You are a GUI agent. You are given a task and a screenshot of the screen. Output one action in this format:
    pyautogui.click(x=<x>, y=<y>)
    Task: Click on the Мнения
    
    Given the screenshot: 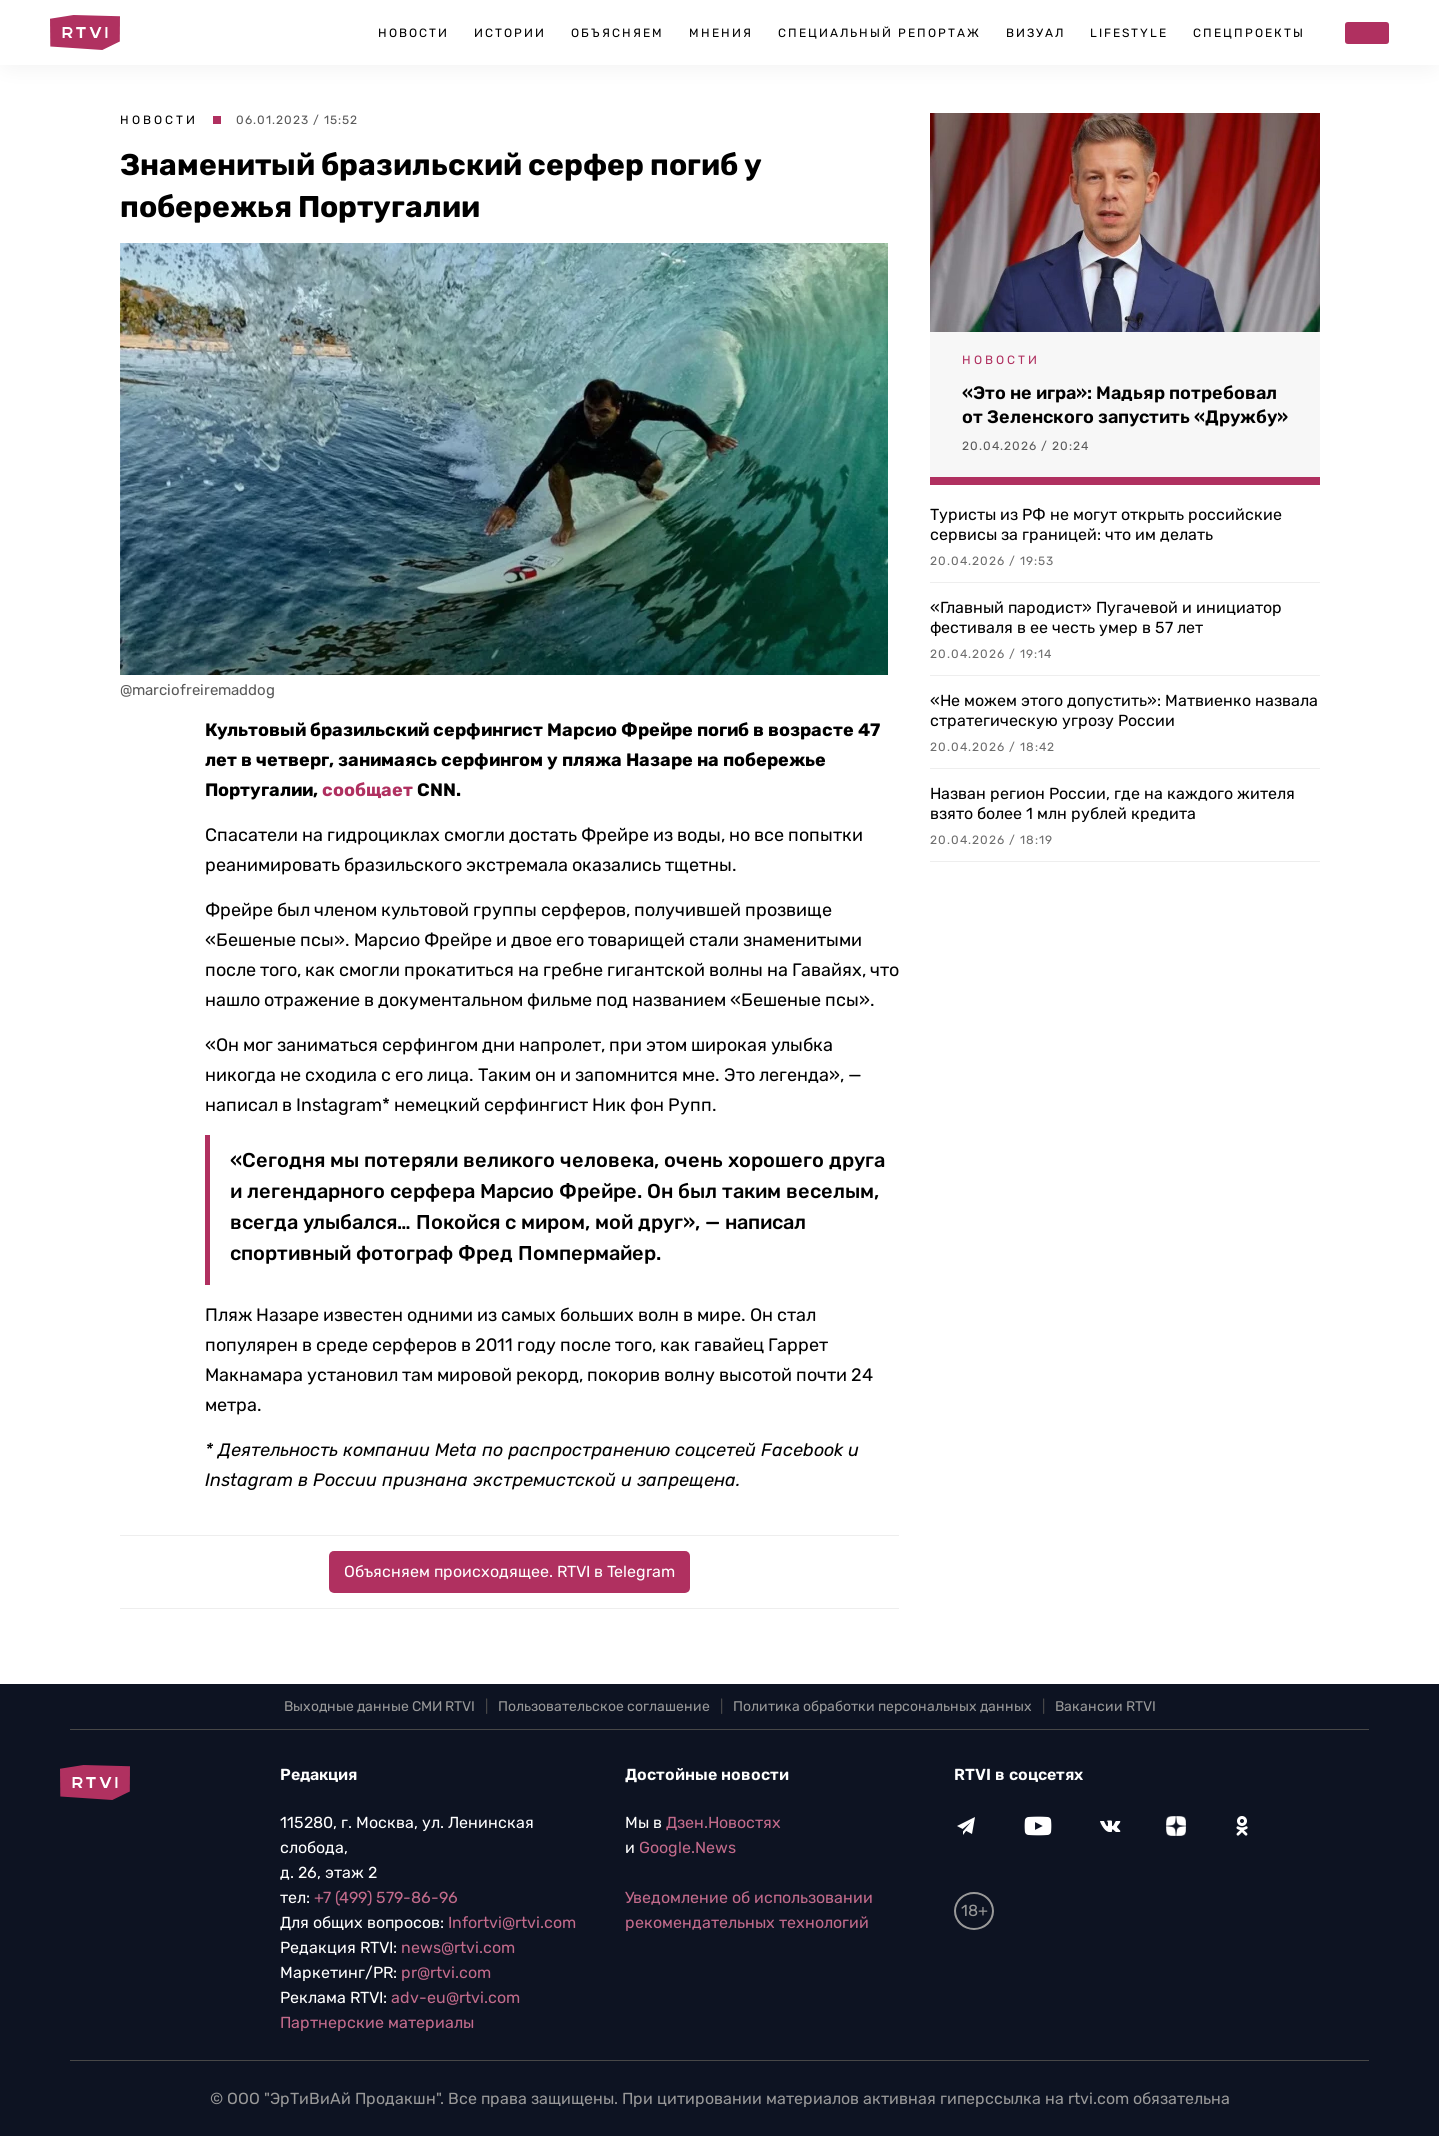 What is the action you would take?
    pyautogui.click(x=721, y=33)
    